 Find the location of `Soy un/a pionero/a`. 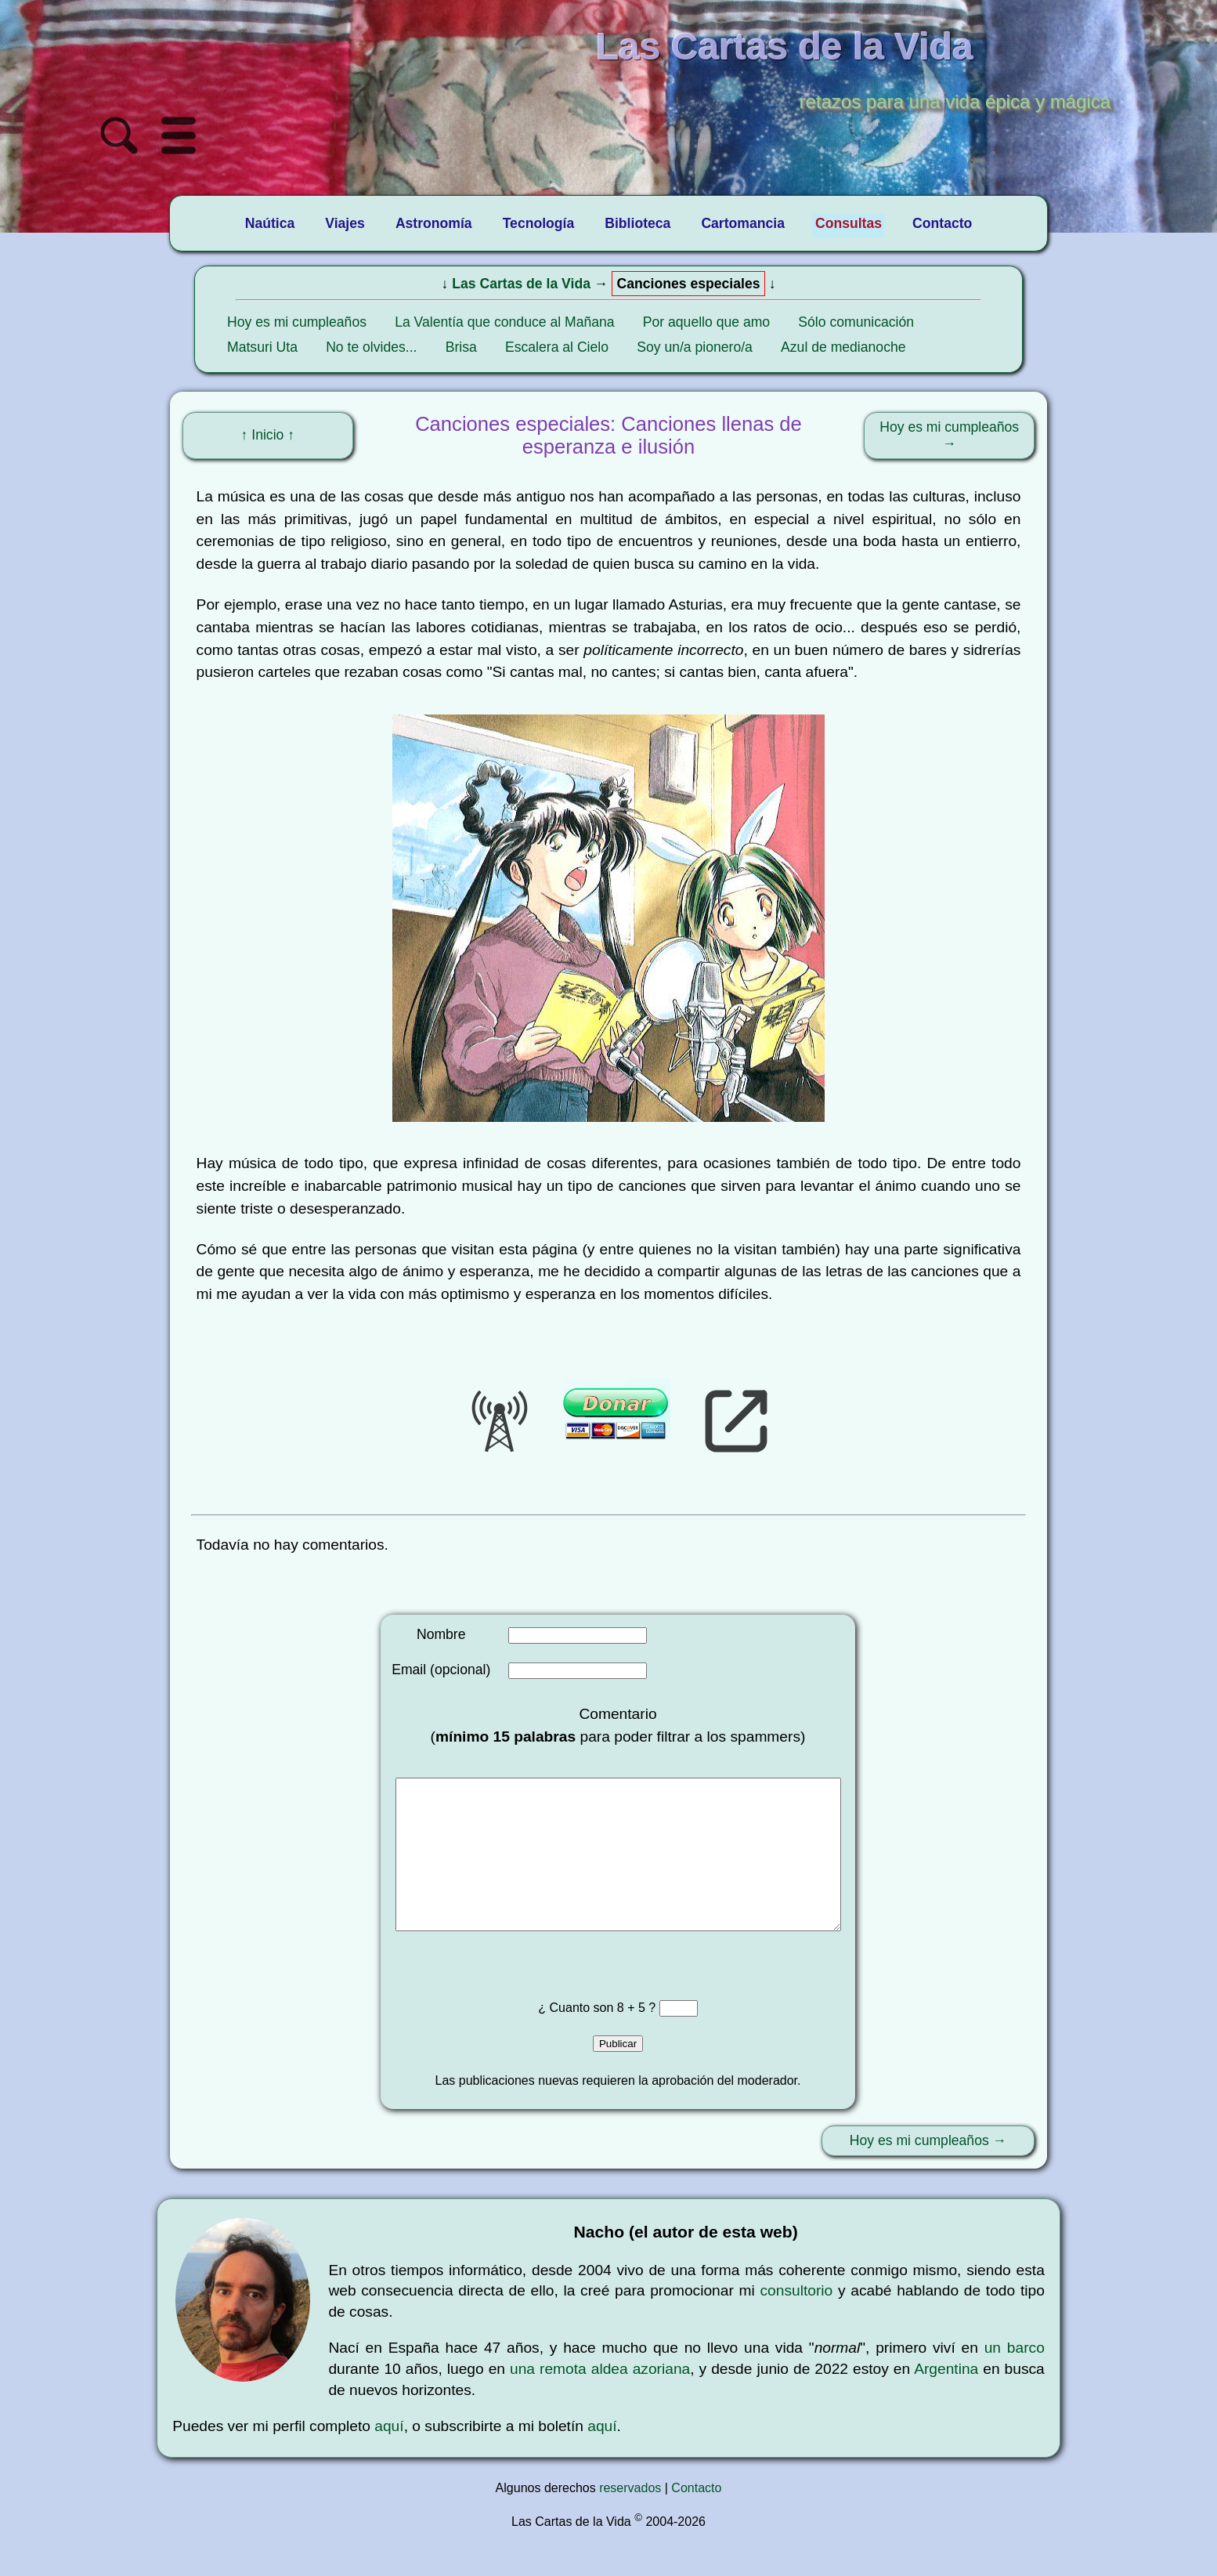

Soy un/a pionero/a is located at coordinates (695, 347).